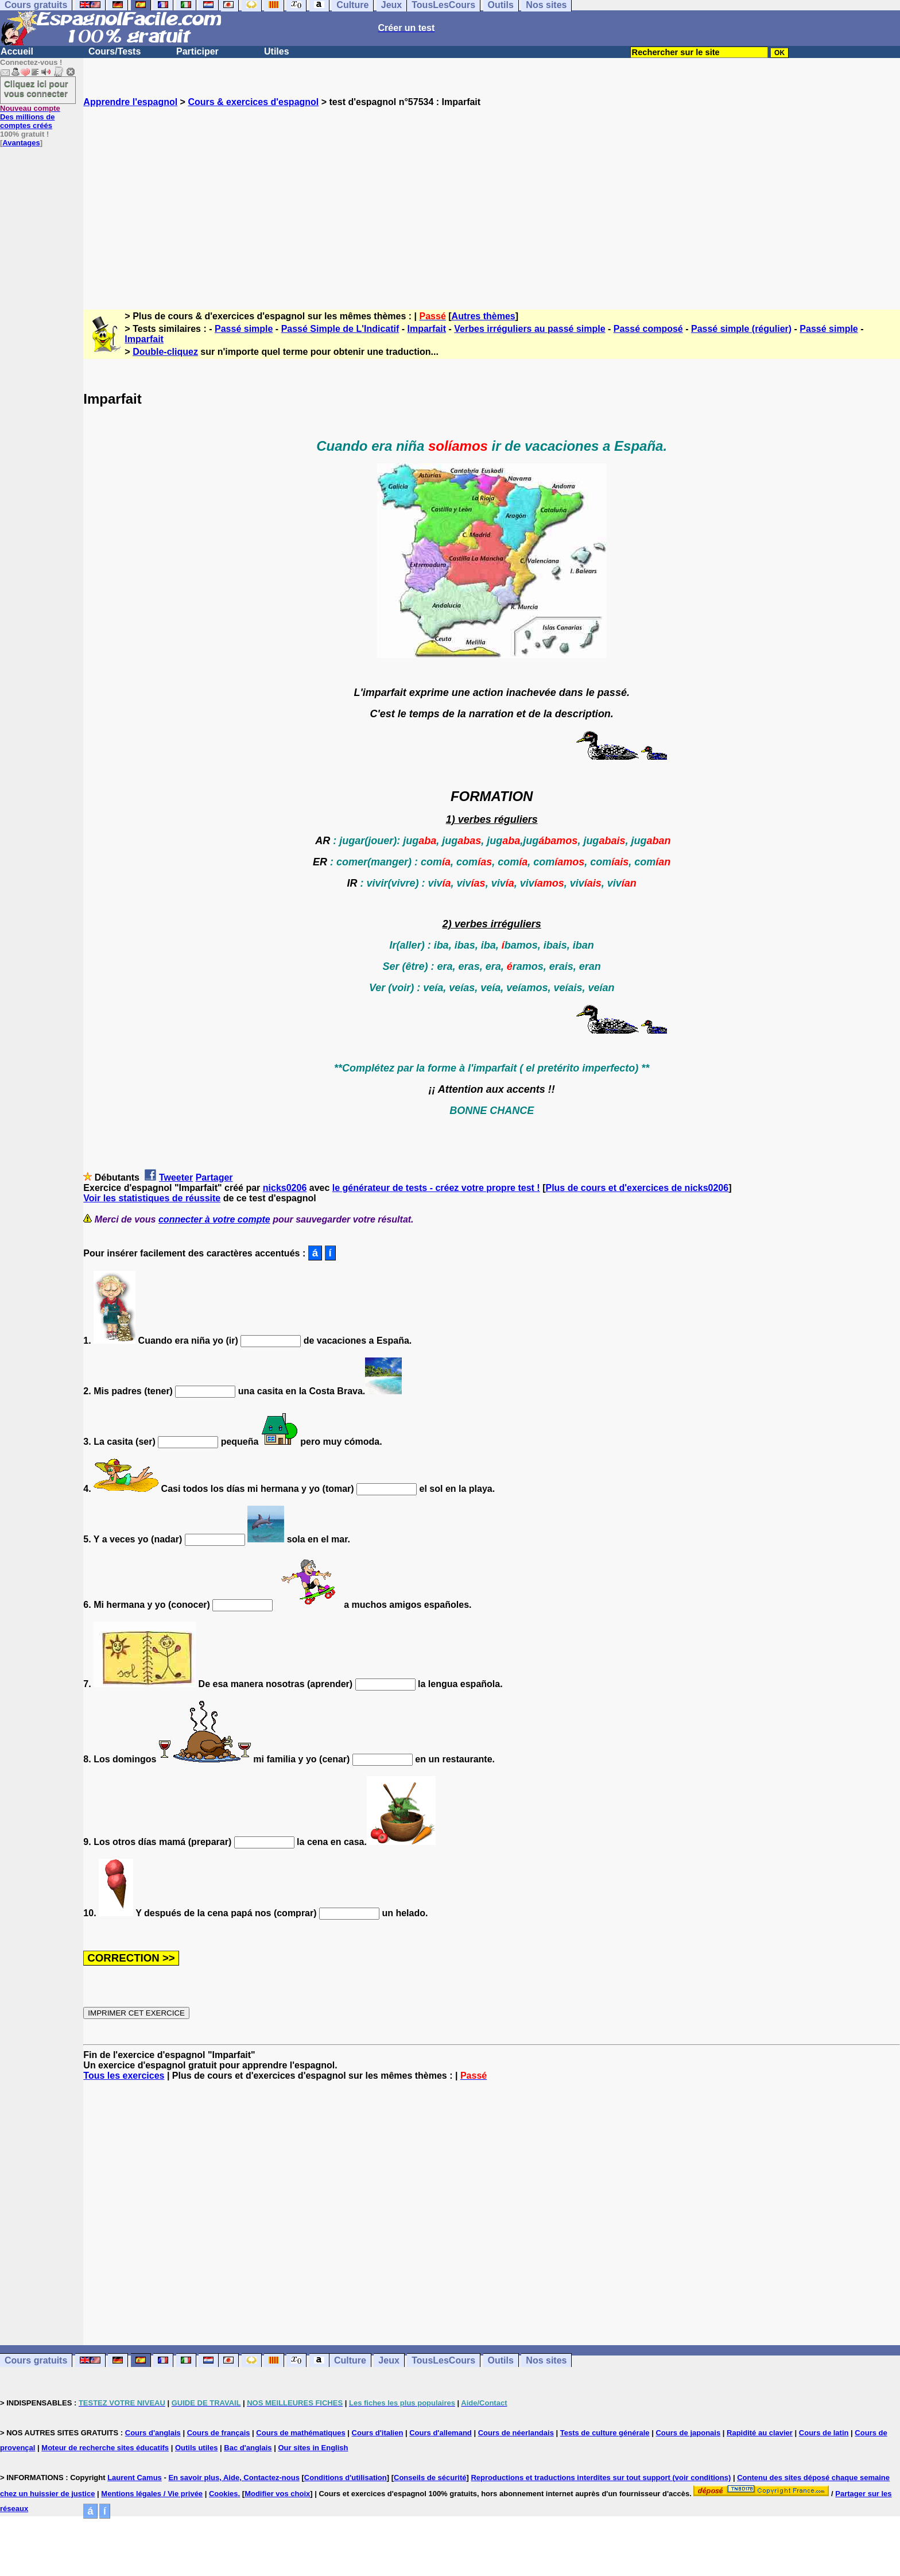  I want to click on Our sites in English, so click(313, 2447).